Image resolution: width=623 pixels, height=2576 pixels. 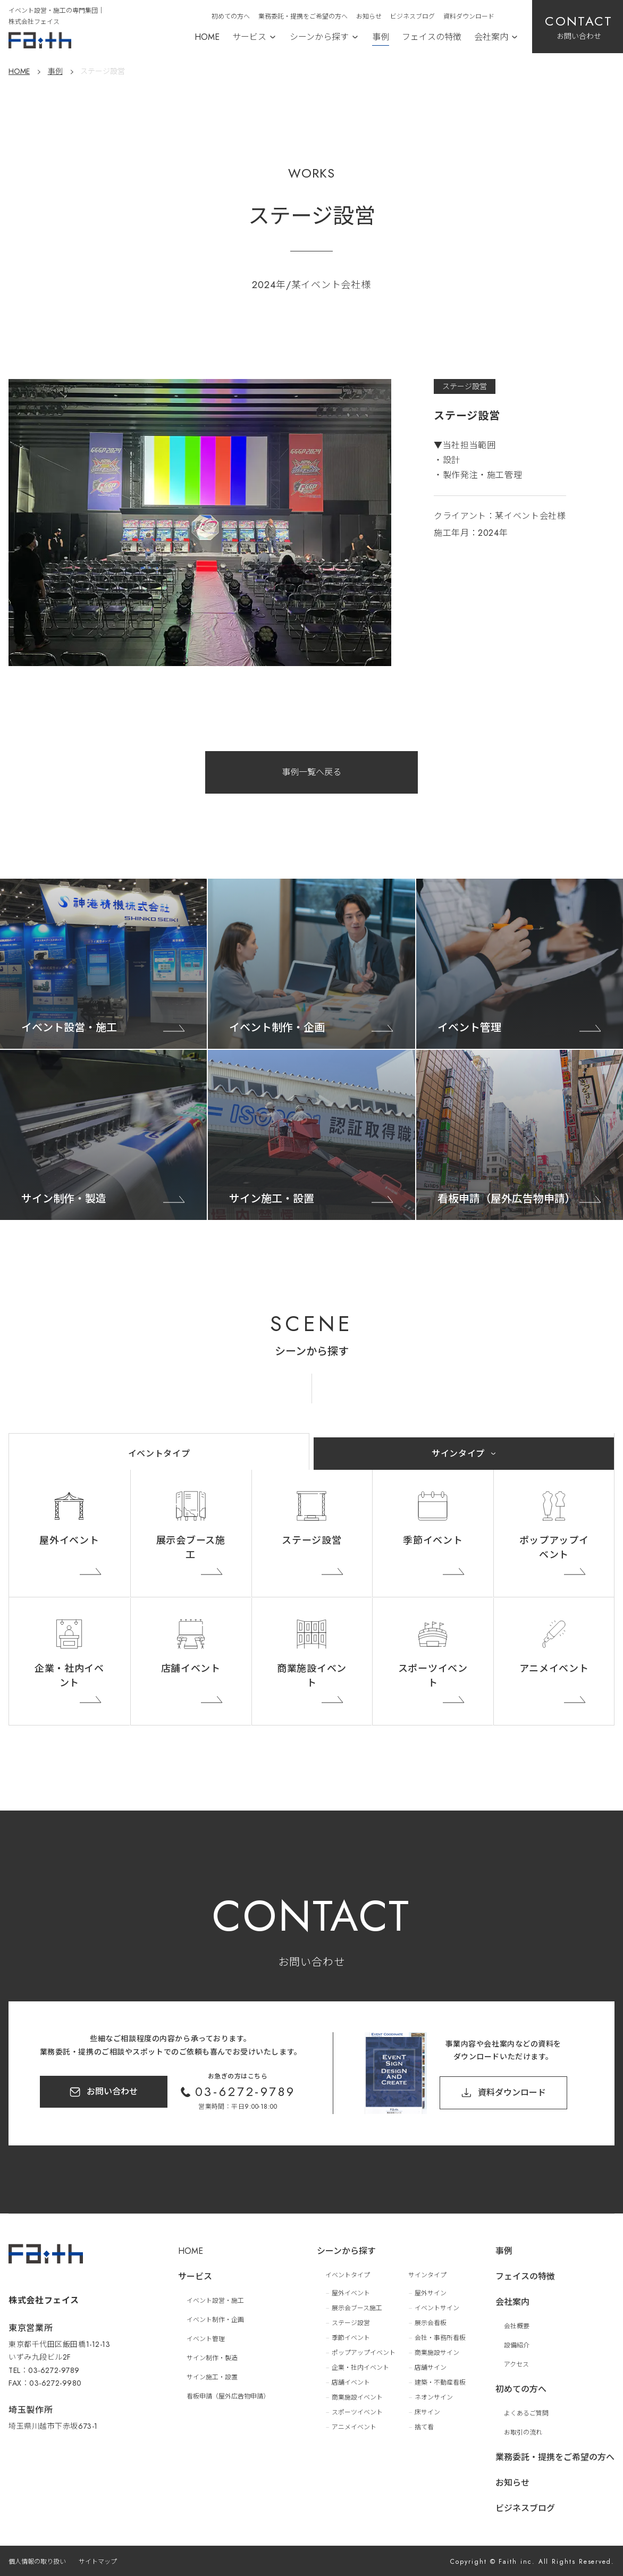 What do you see at coordinates (431, 2367) in the screenshot?
I see `店舗サイン` at bounding box center [431, 2367].